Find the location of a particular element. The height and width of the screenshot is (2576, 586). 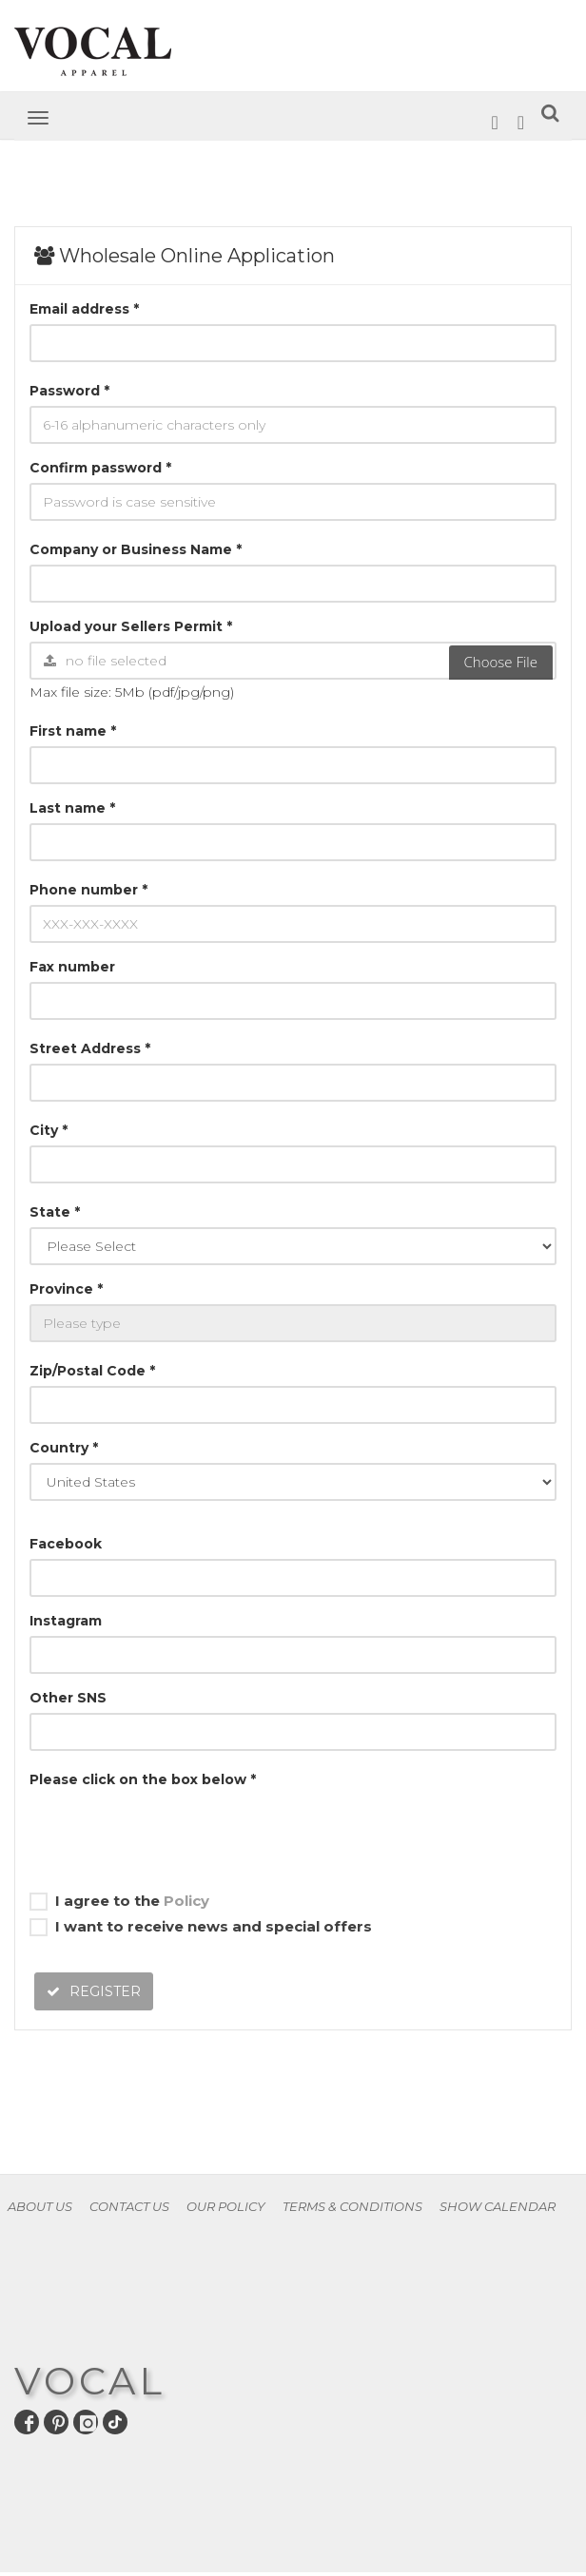

Upload your Sellers Permit * is located at coordinates (130, 626).